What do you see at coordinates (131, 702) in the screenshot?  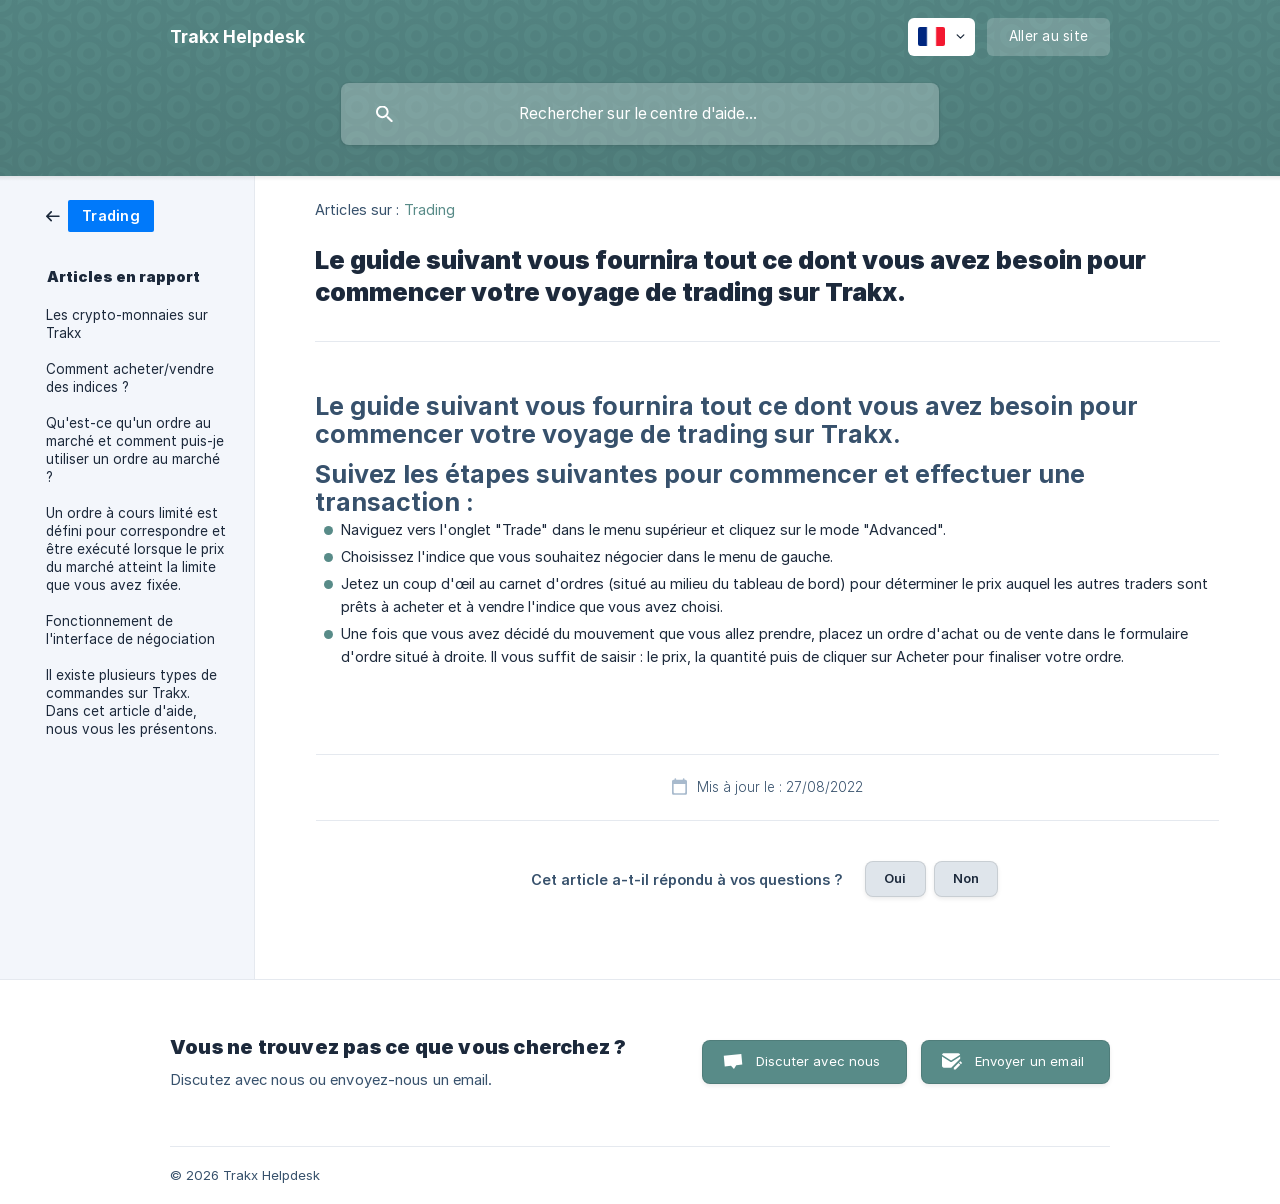 I see `Il existe plusieurs types de commandes sur Trakx. Dans cet article d'aide, nous vous les présentons. [link]` at bounding box center [131, 702].